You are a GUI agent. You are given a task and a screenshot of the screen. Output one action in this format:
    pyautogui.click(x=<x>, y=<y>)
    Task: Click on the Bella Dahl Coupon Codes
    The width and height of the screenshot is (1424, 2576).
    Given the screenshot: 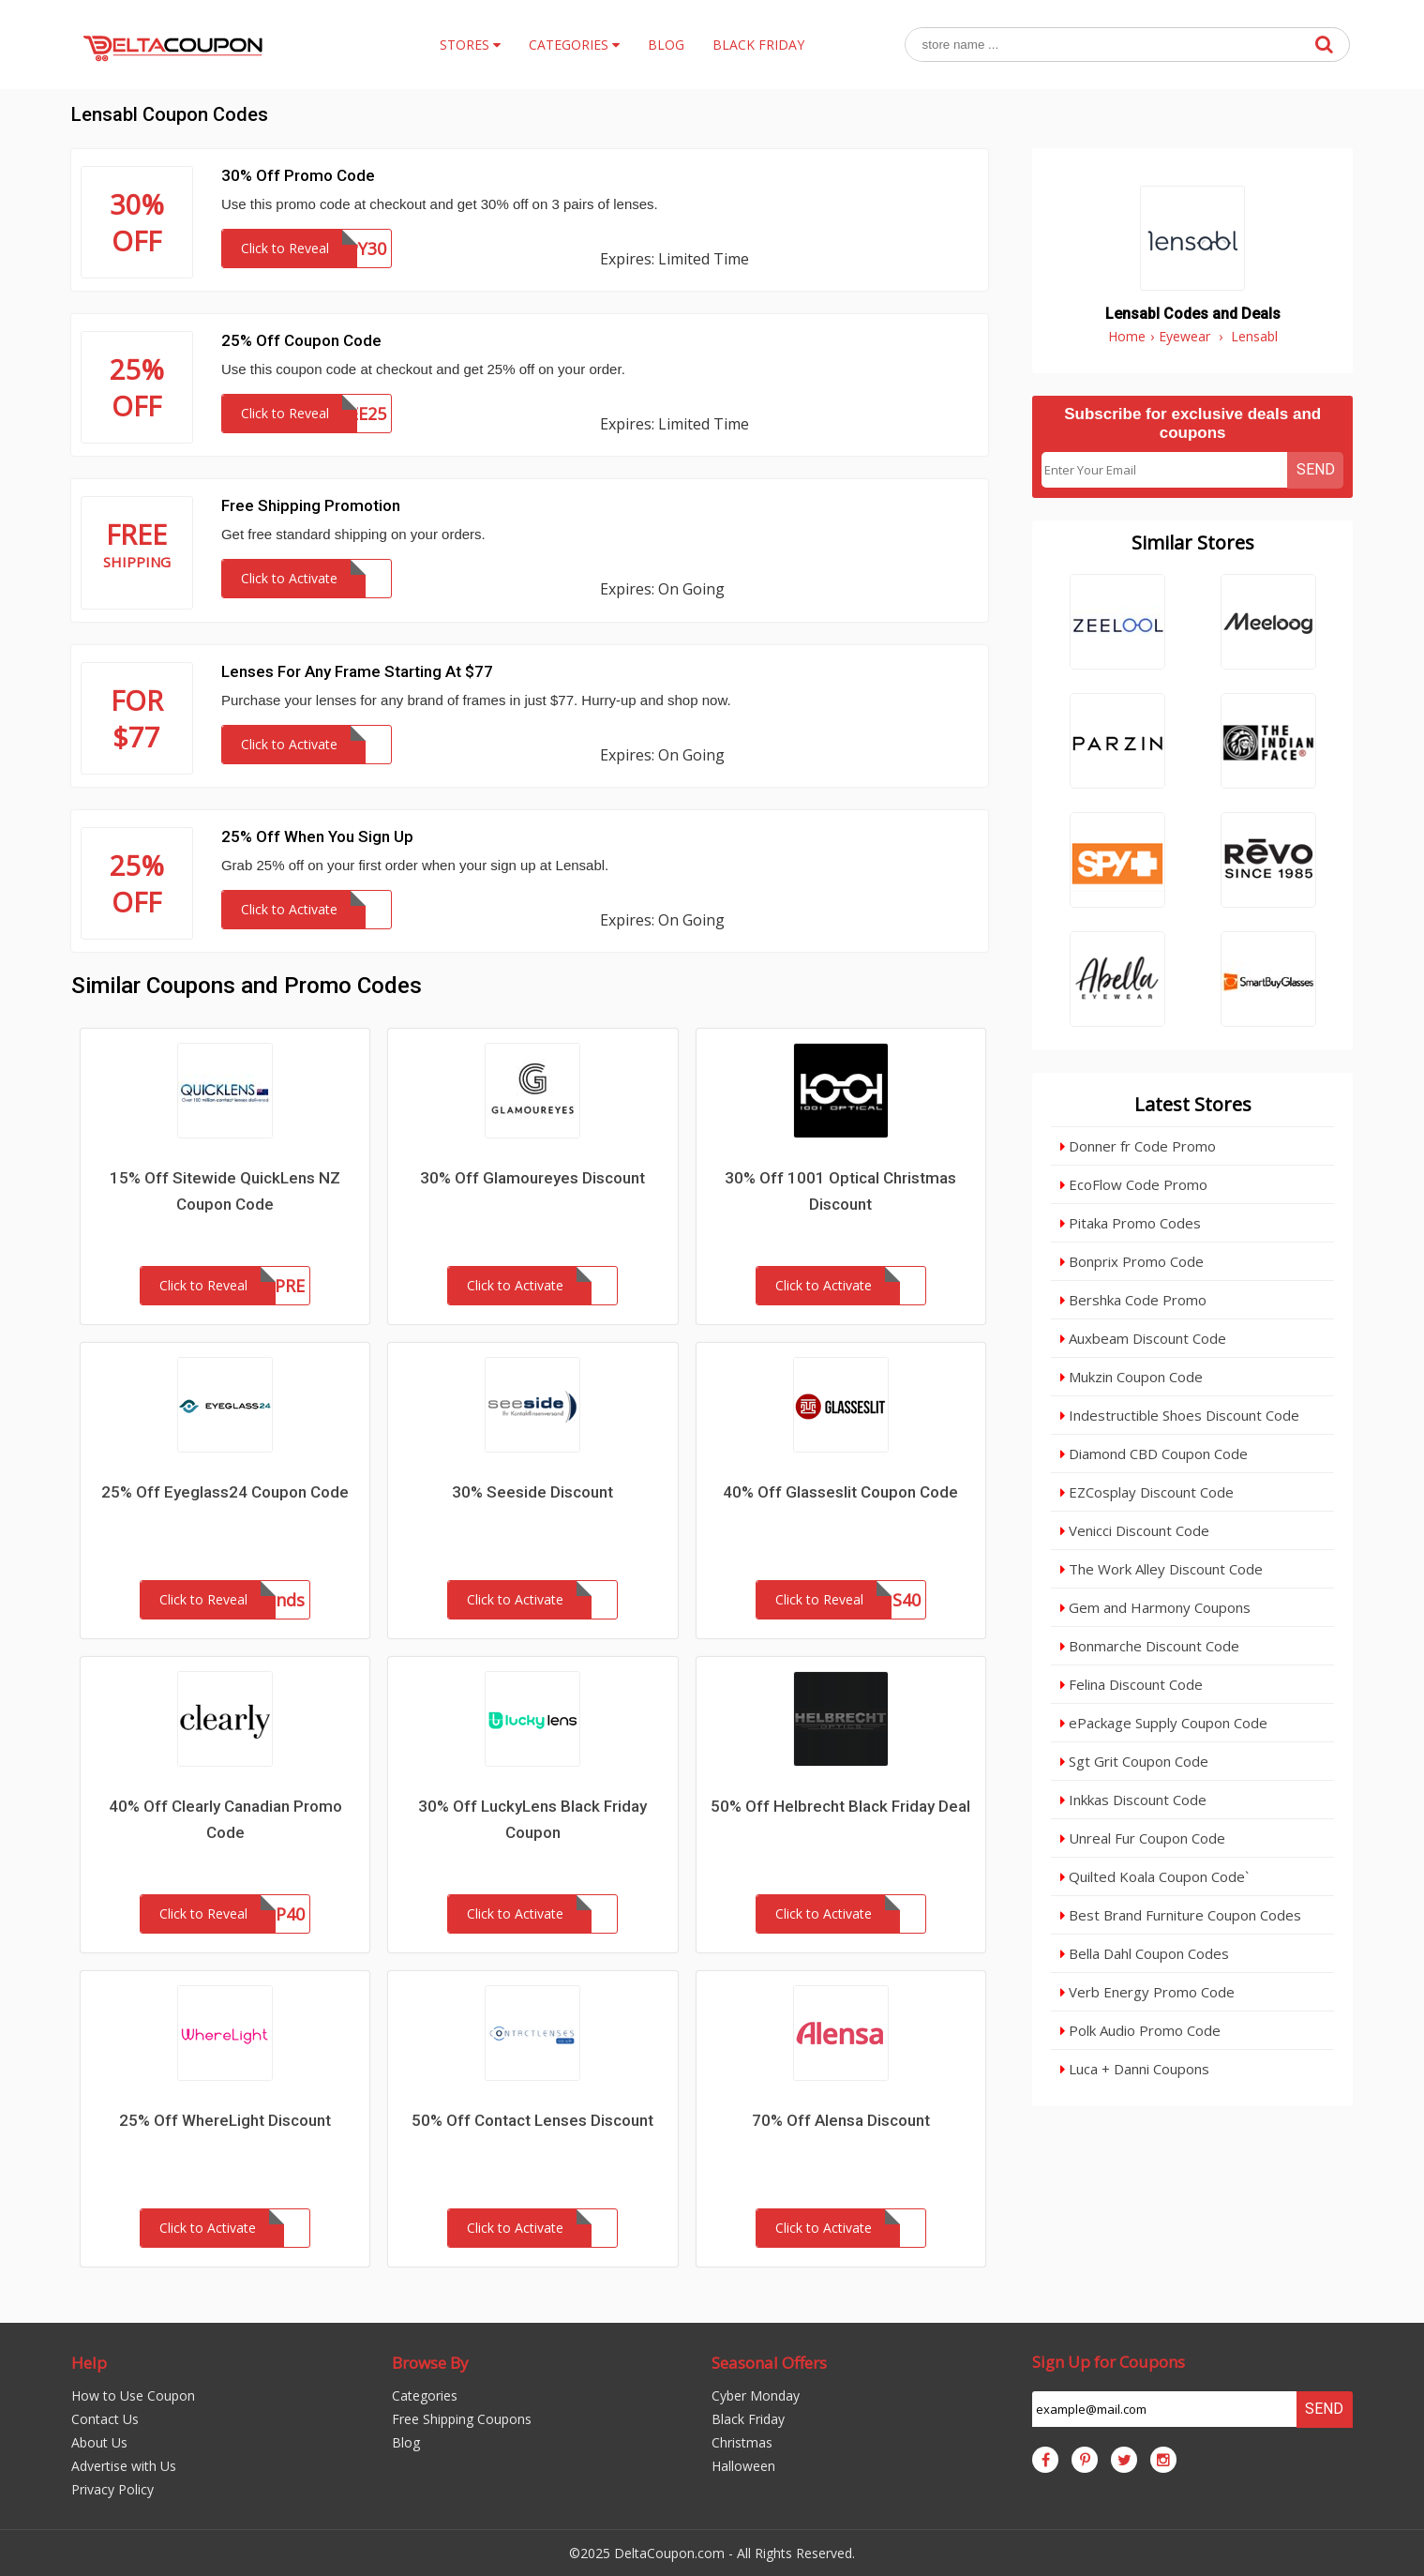 What is the action you would take?
    pyautogui.click(x=1144, y=1953)
    